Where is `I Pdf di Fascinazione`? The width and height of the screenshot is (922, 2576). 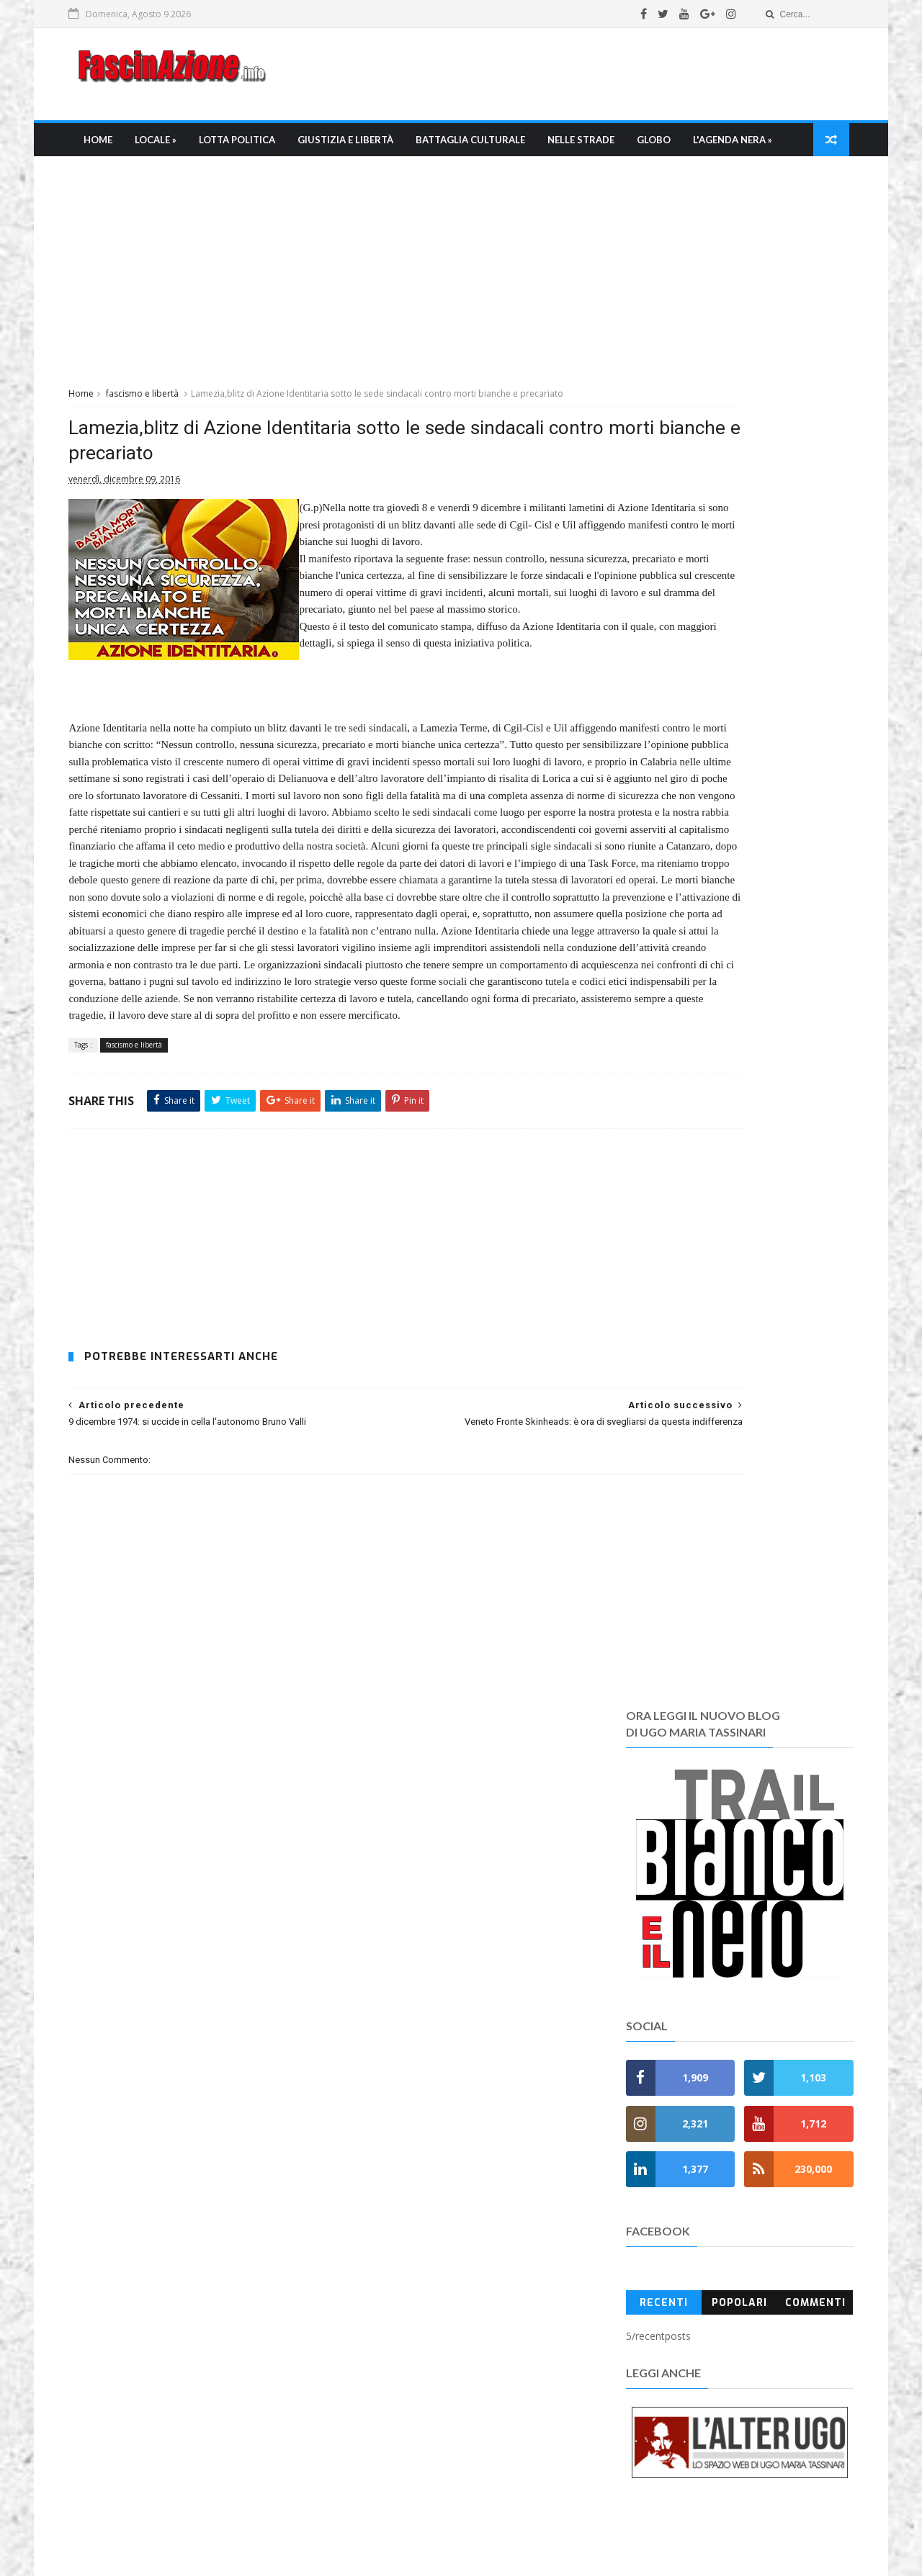 I Pdf di Fascinazione is located at coordinates (394, 2428).